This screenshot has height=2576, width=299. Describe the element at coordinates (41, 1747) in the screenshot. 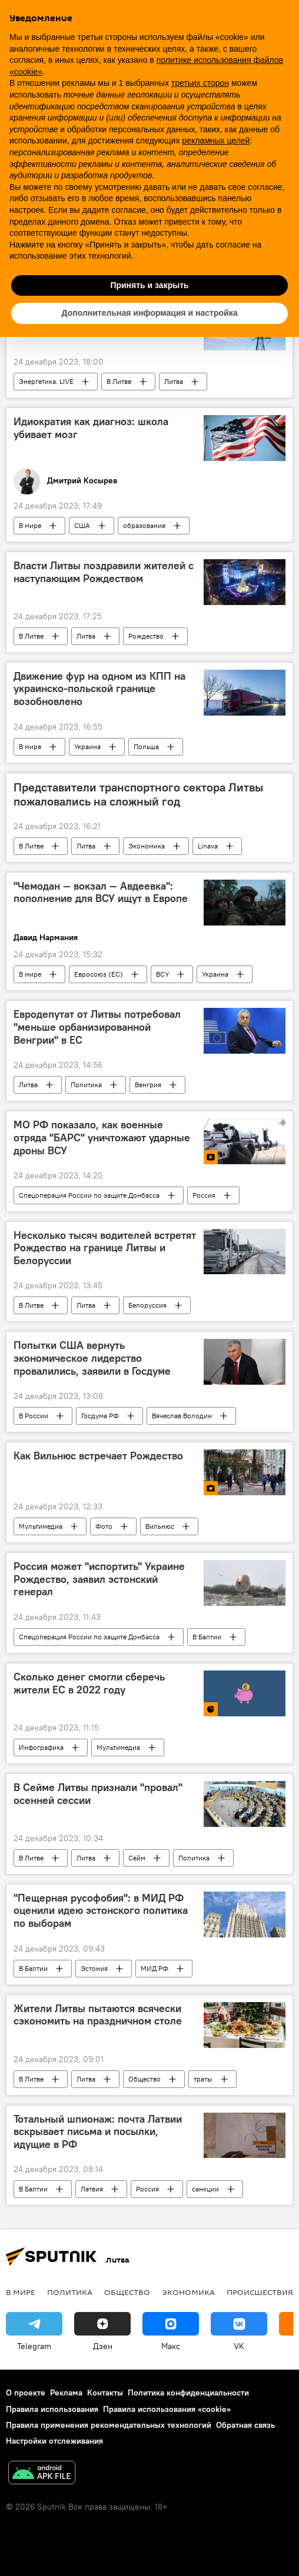

I see `Инфографика` at that location.